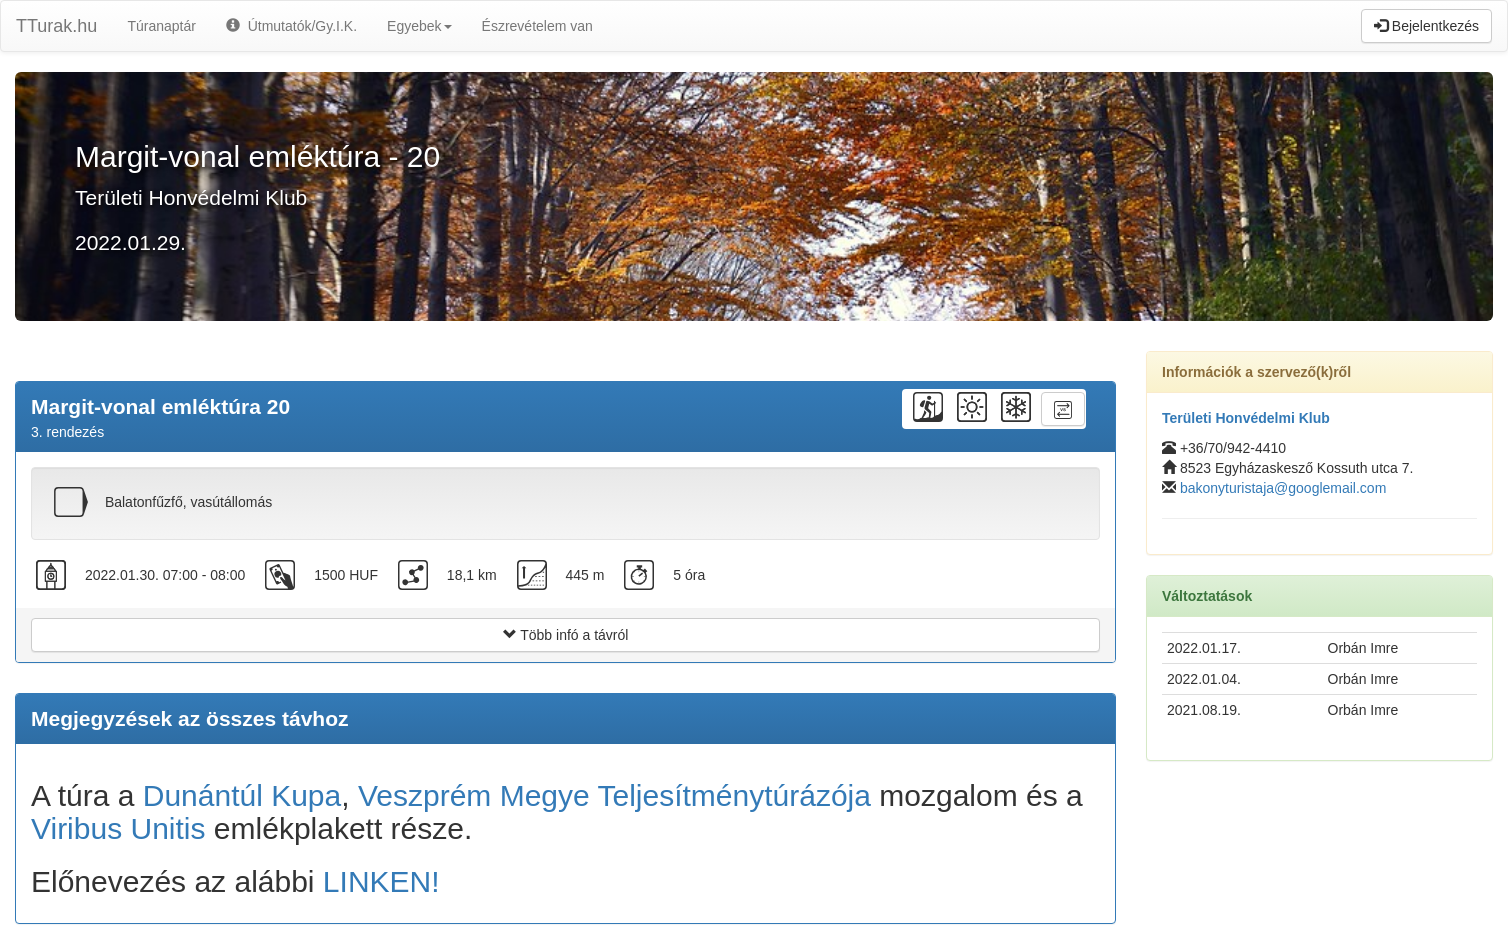 This screenshot has width=1508, height=944. What do you see at coordinates (614, 795) in the screenshot?
I see `Veszprém Megye Teljesítménytúrázója` at bounding box center [614, 795].